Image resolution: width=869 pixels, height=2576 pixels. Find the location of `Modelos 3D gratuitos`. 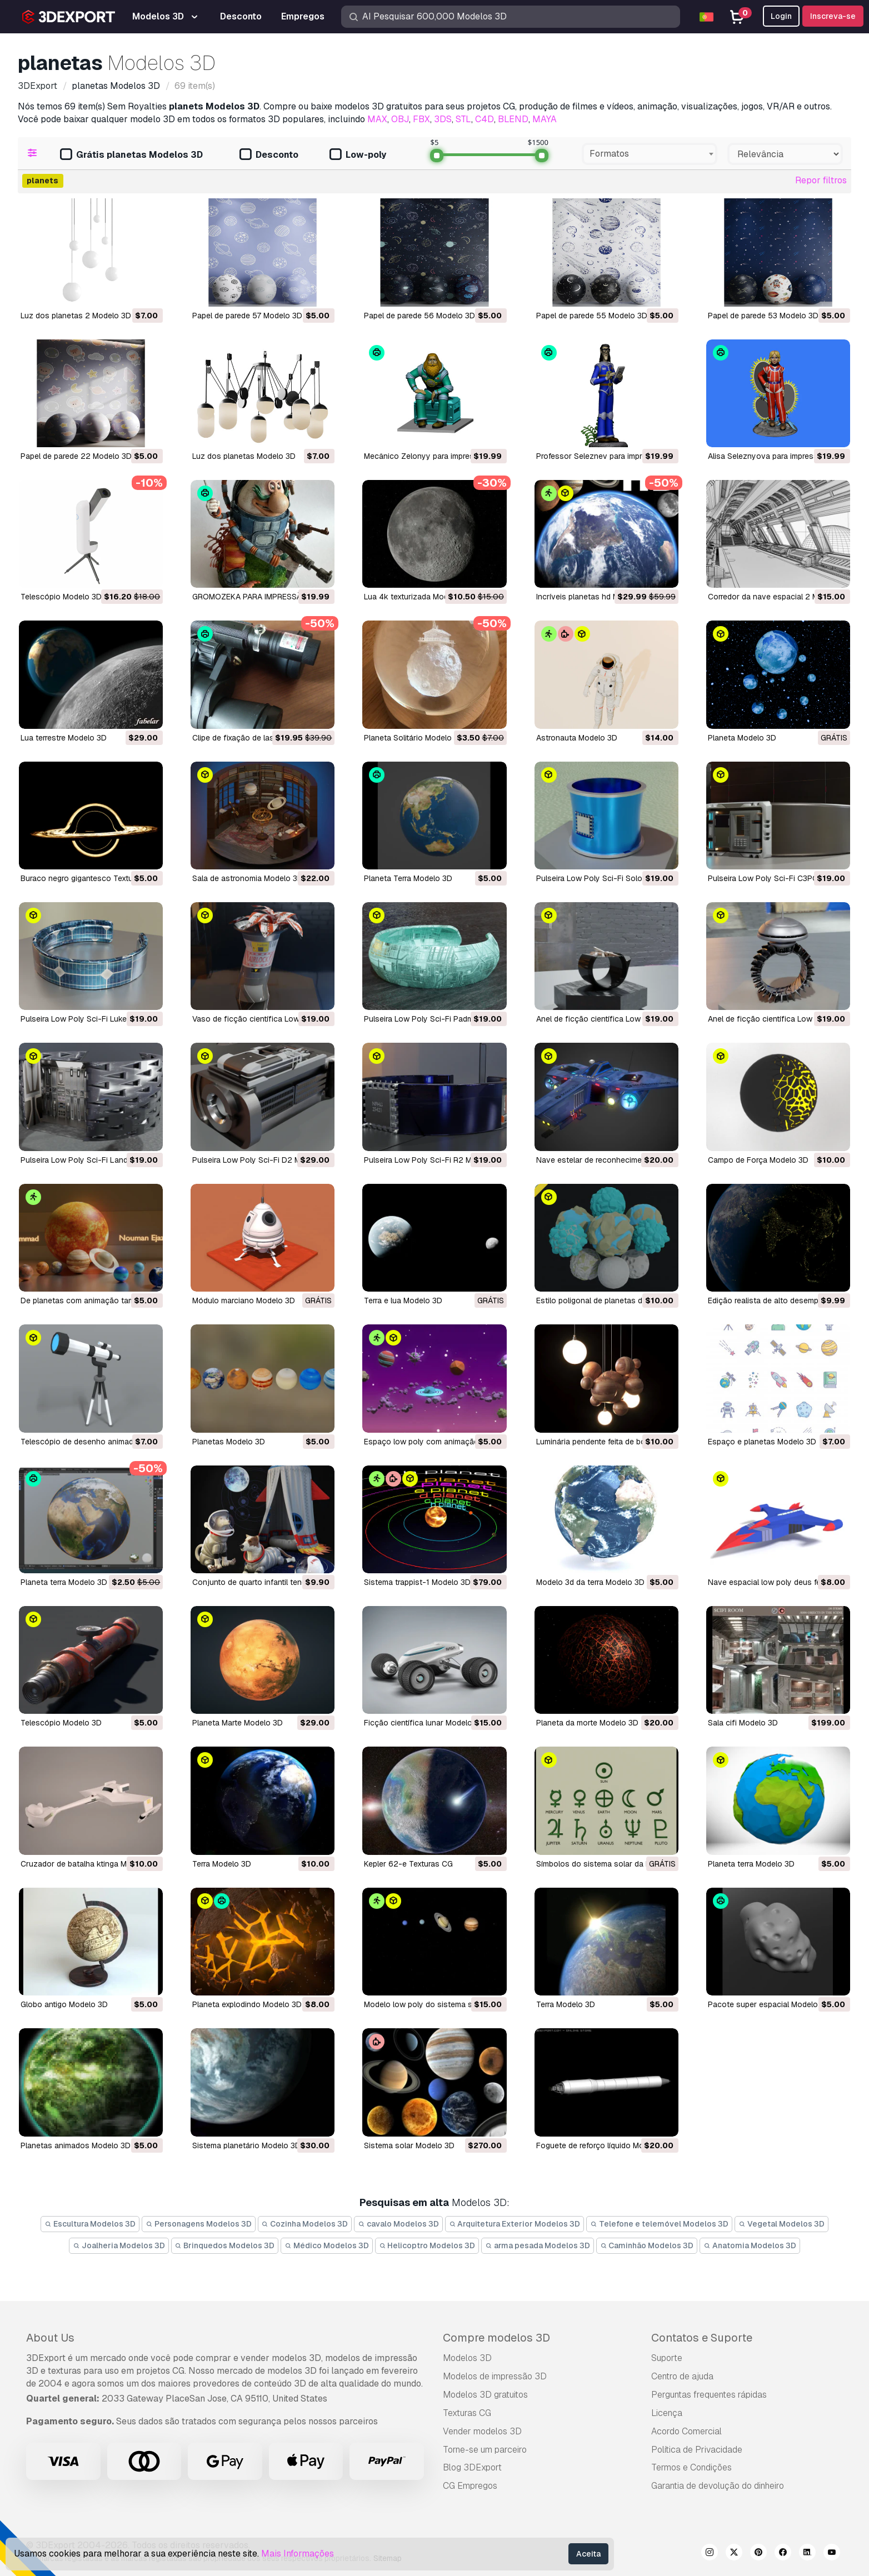

Modelos 3D gratuitos is located at coordinates (485, 2394).